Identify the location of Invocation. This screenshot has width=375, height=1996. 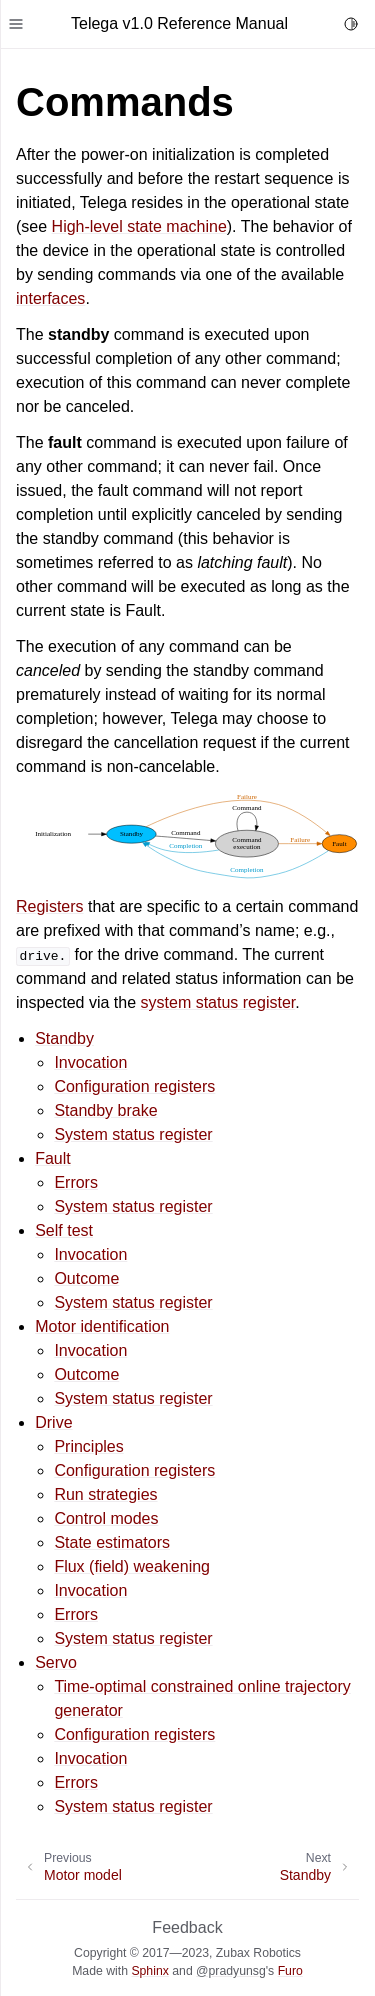
(90, 1062).